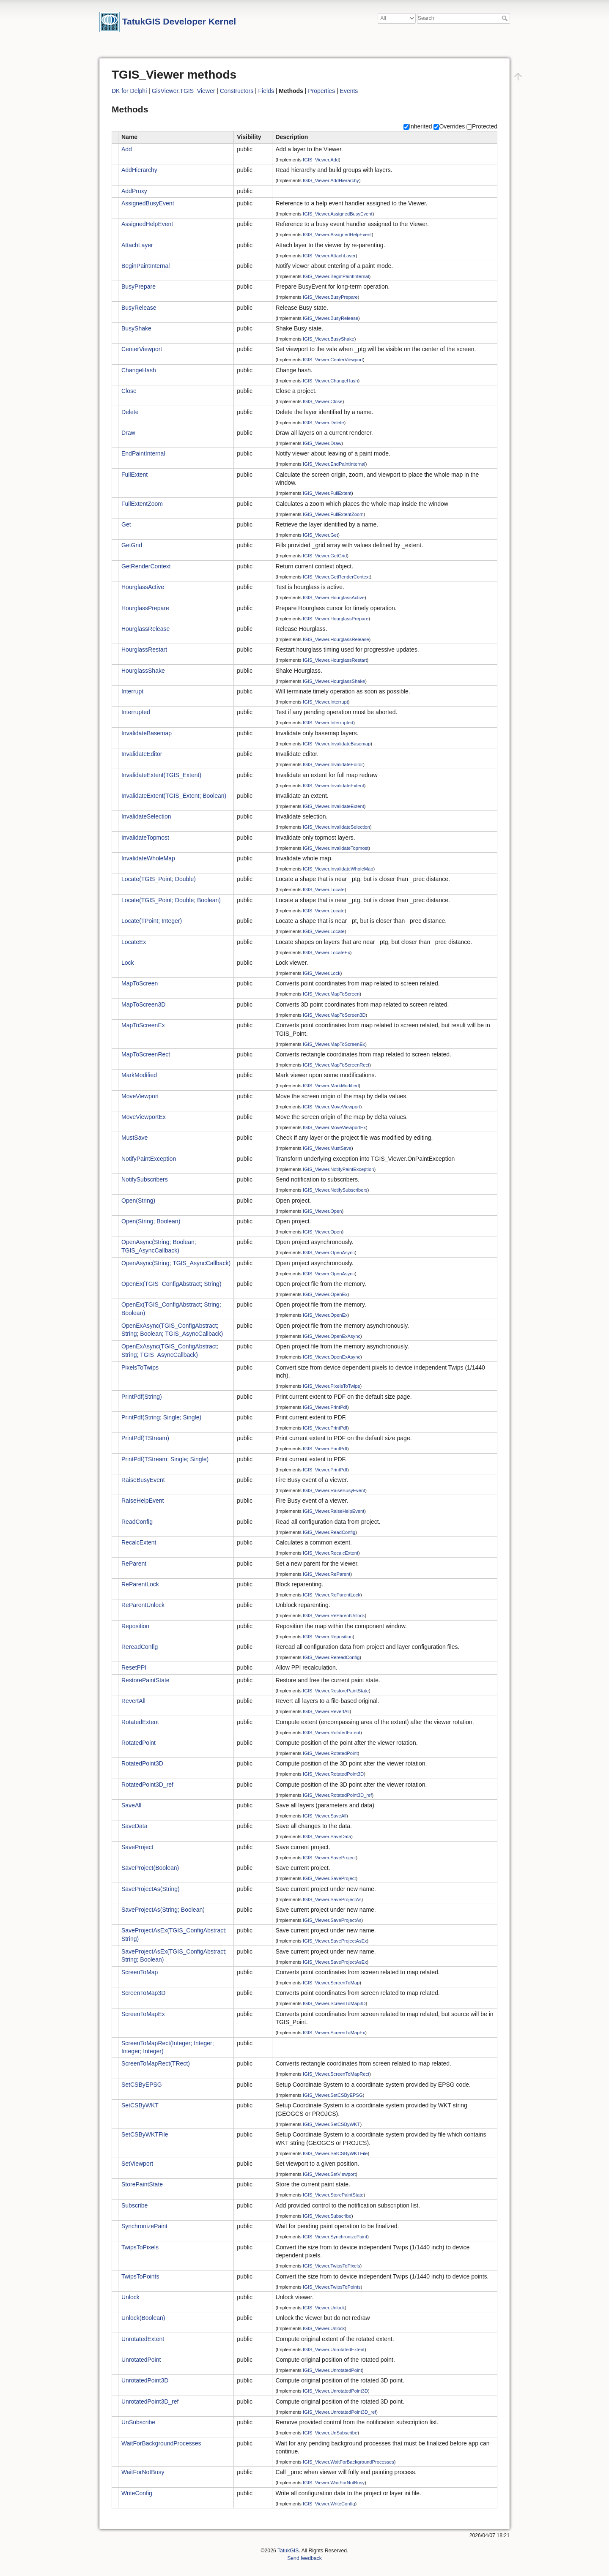  Describe the element at coordinates (336, 639) in the screenshot. I see `IGIS_Viewer.HourglassRelease` at that location.